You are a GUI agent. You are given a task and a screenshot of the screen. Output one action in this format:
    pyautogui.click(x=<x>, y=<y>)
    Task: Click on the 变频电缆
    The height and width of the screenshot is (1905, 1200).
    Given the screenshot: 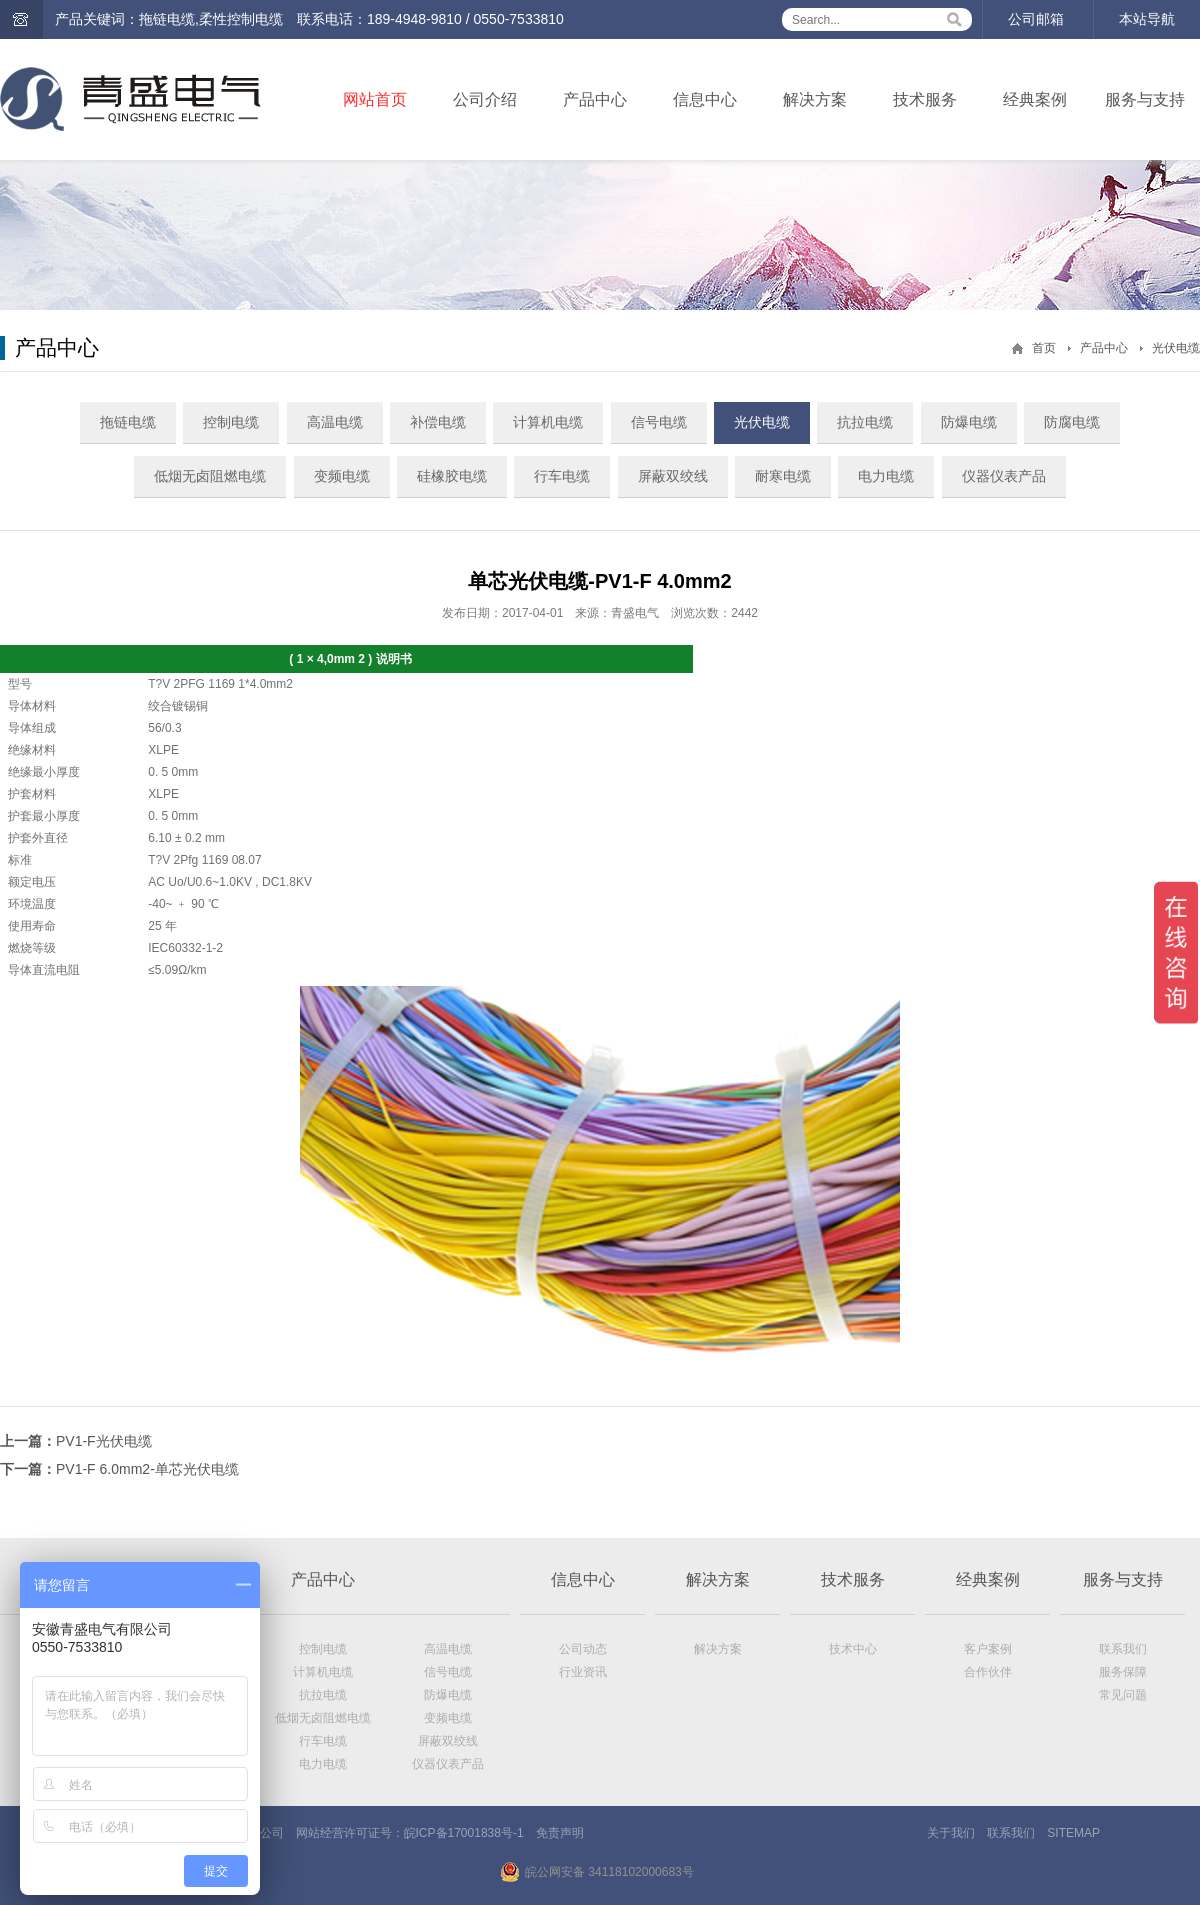 What is the action you would take?
    pyautogui.click(x=342, y=476)
    